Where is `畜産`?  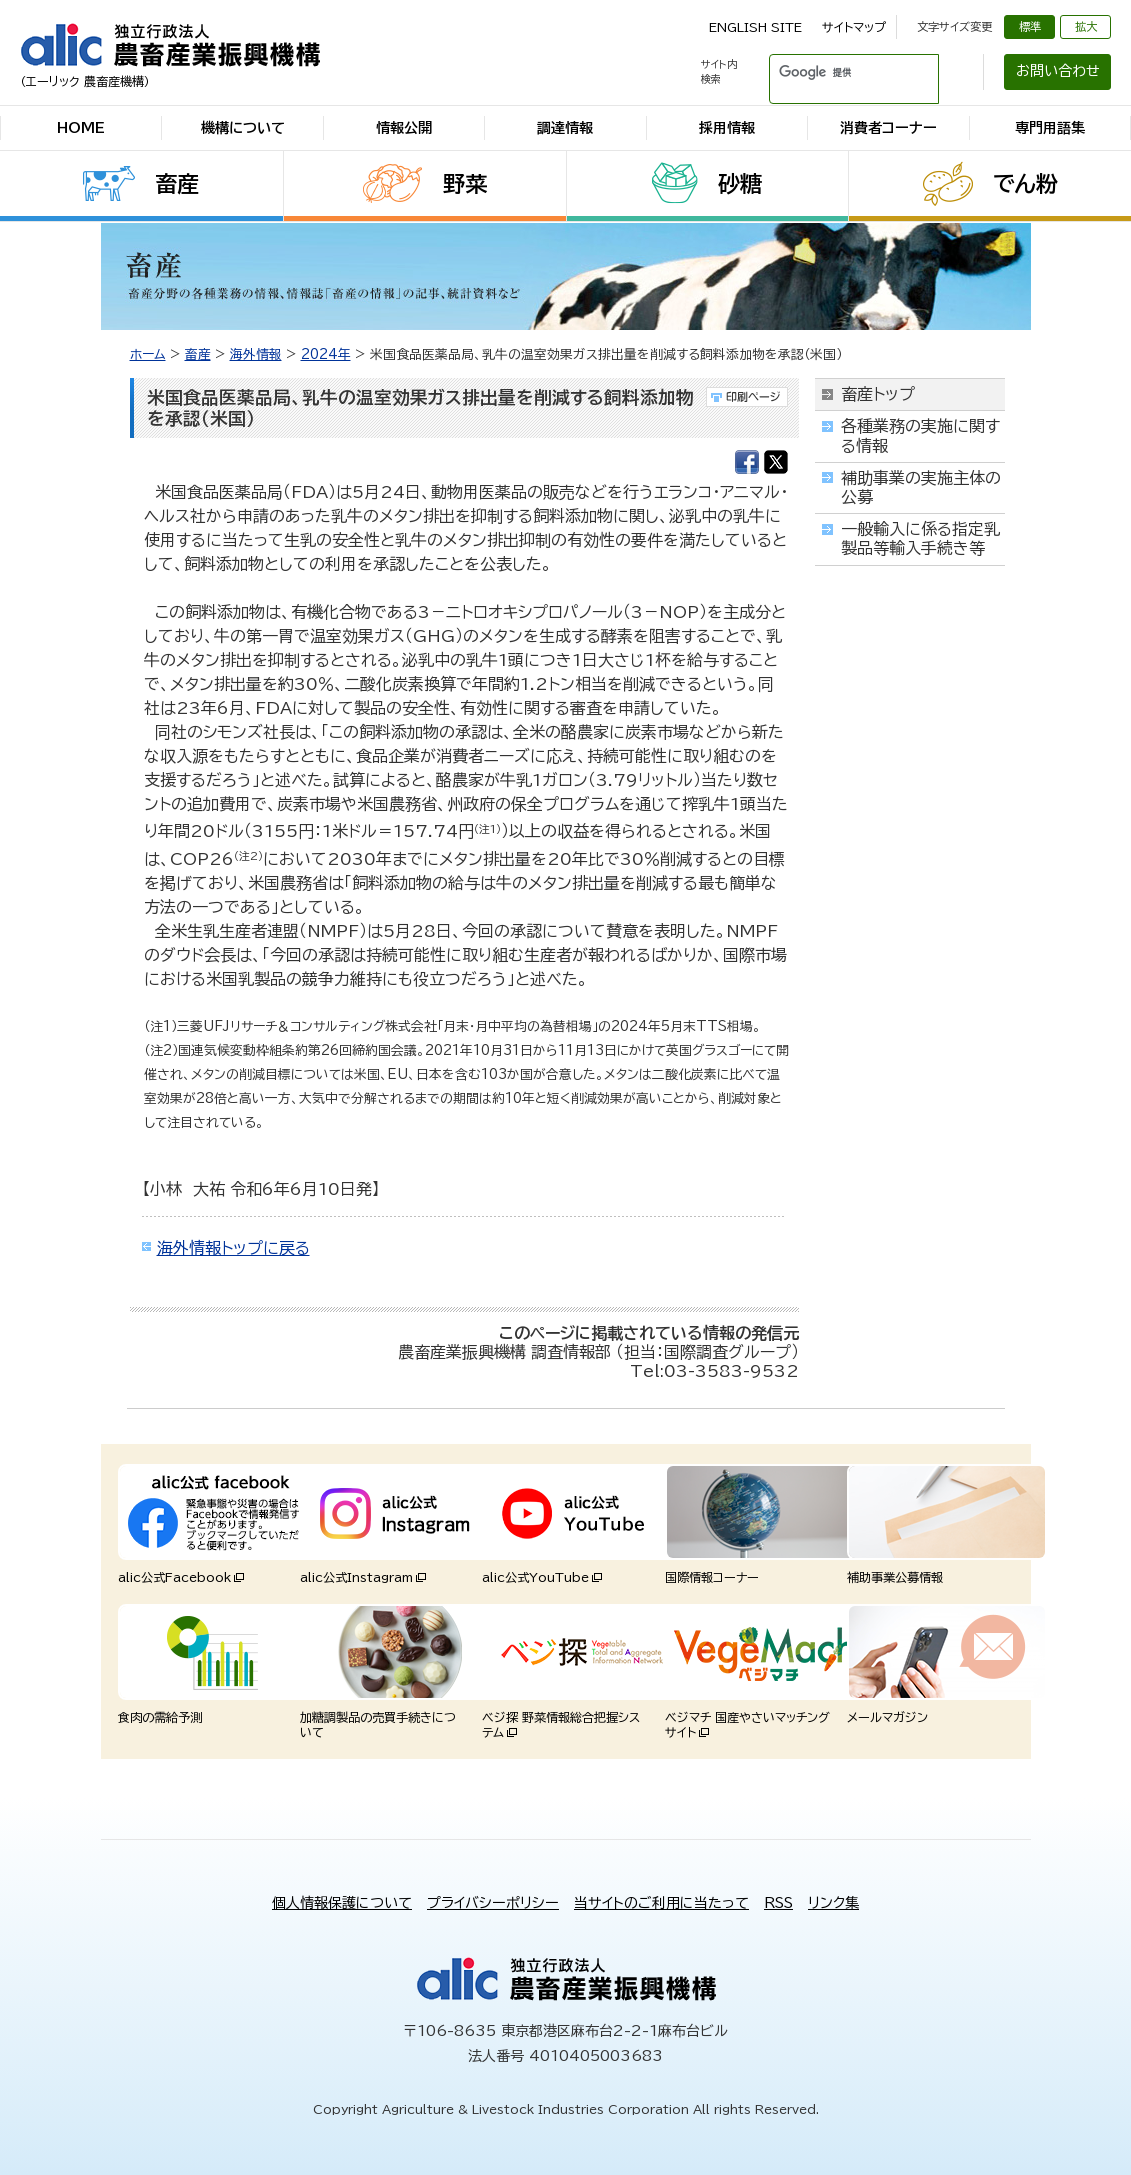 畜産 is located at coordinates (177, 184).